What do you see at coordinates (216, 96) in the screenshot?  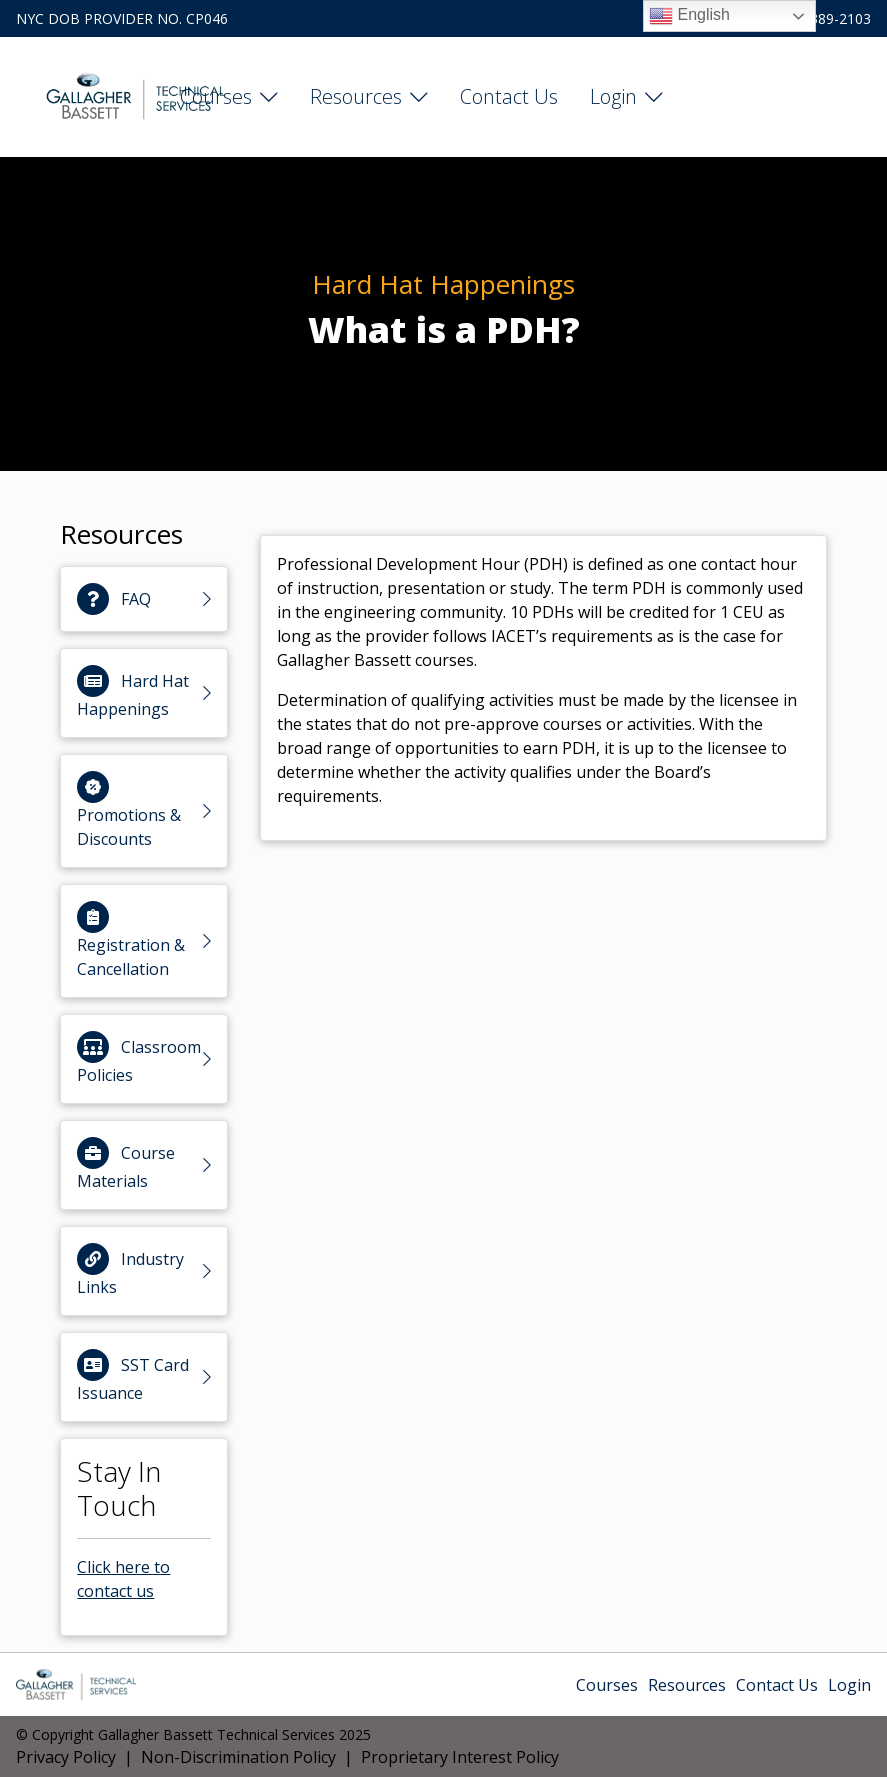 I see `Courses` at bounding box center [216, 96].